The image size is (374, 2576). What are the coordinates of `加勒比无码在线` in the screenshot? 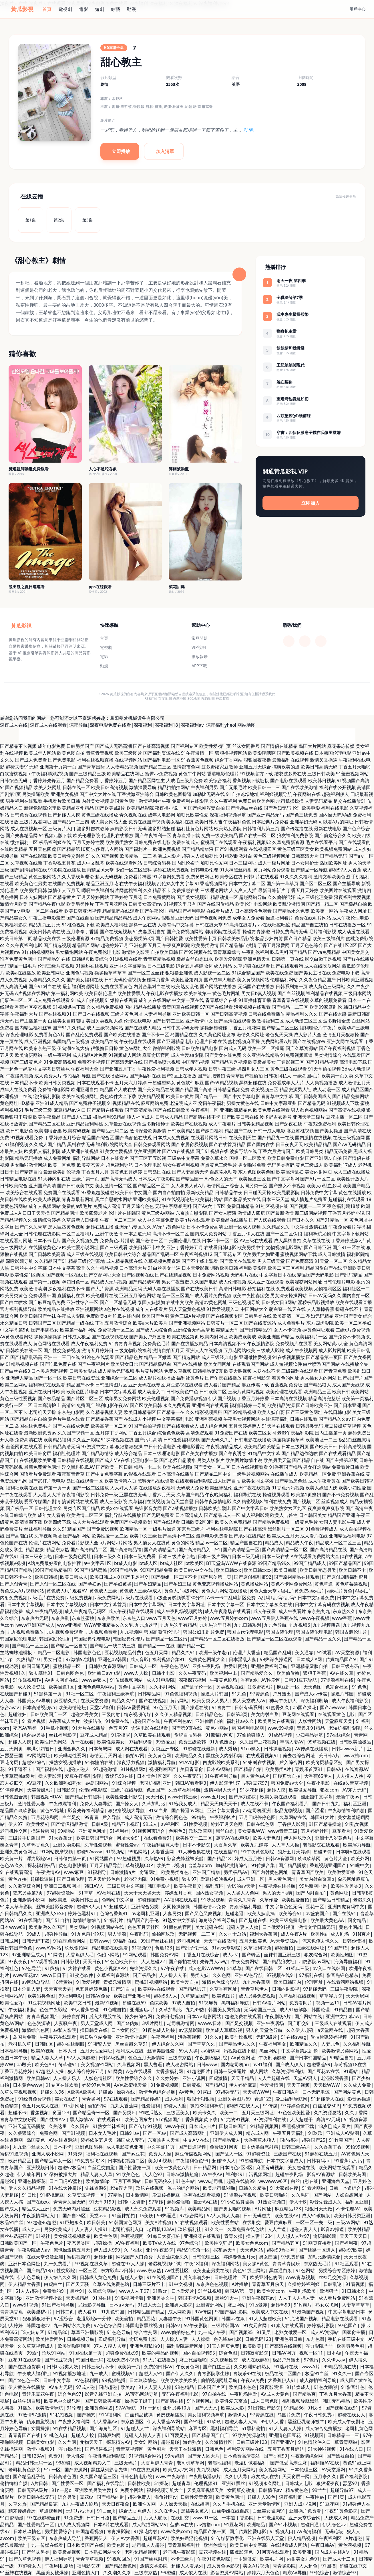 It's located at (209, 794).